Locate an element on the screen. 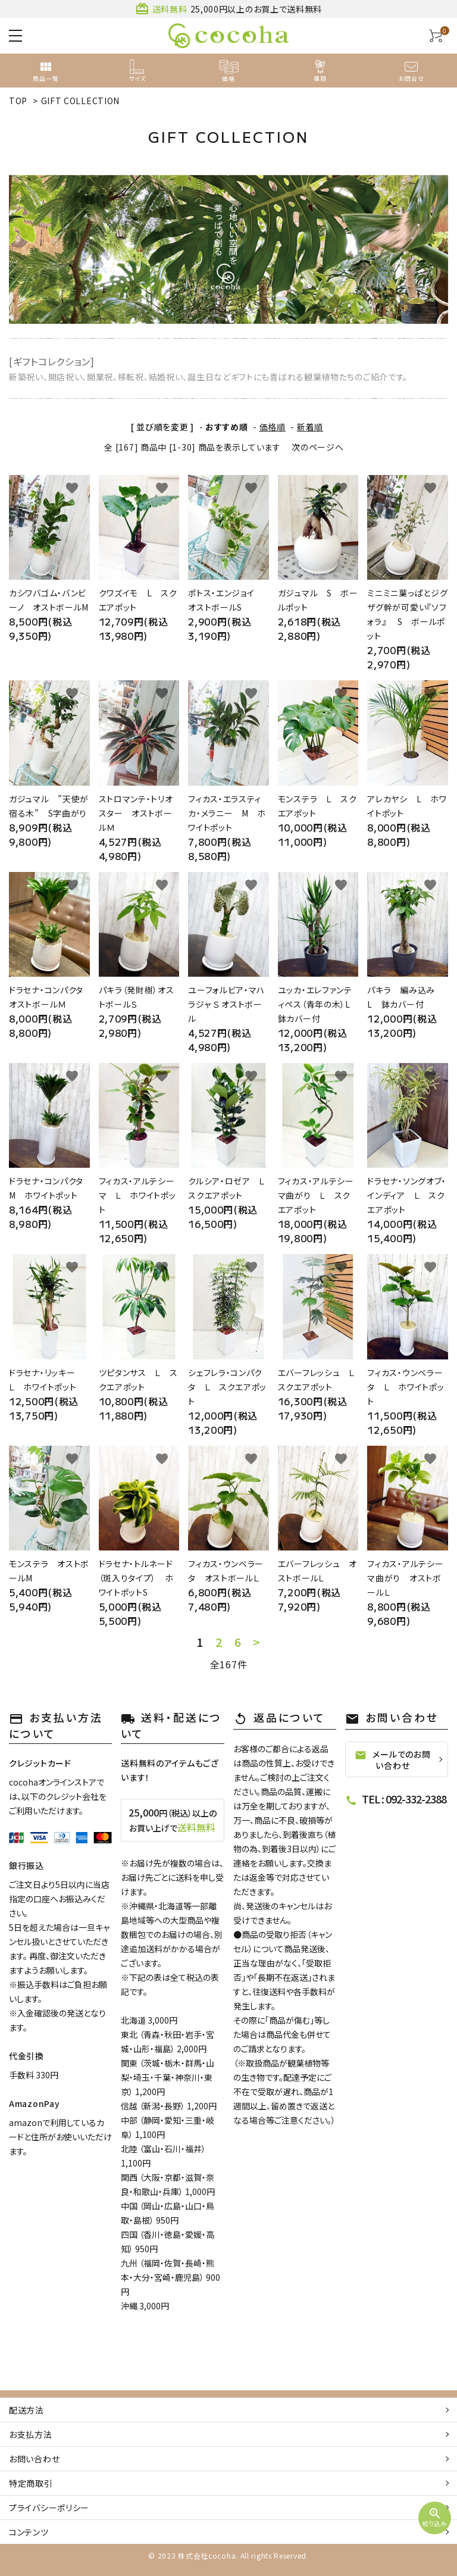 This screenshot has width=457, height=2576. 配送方法 is located at coordinates (26, 2410).